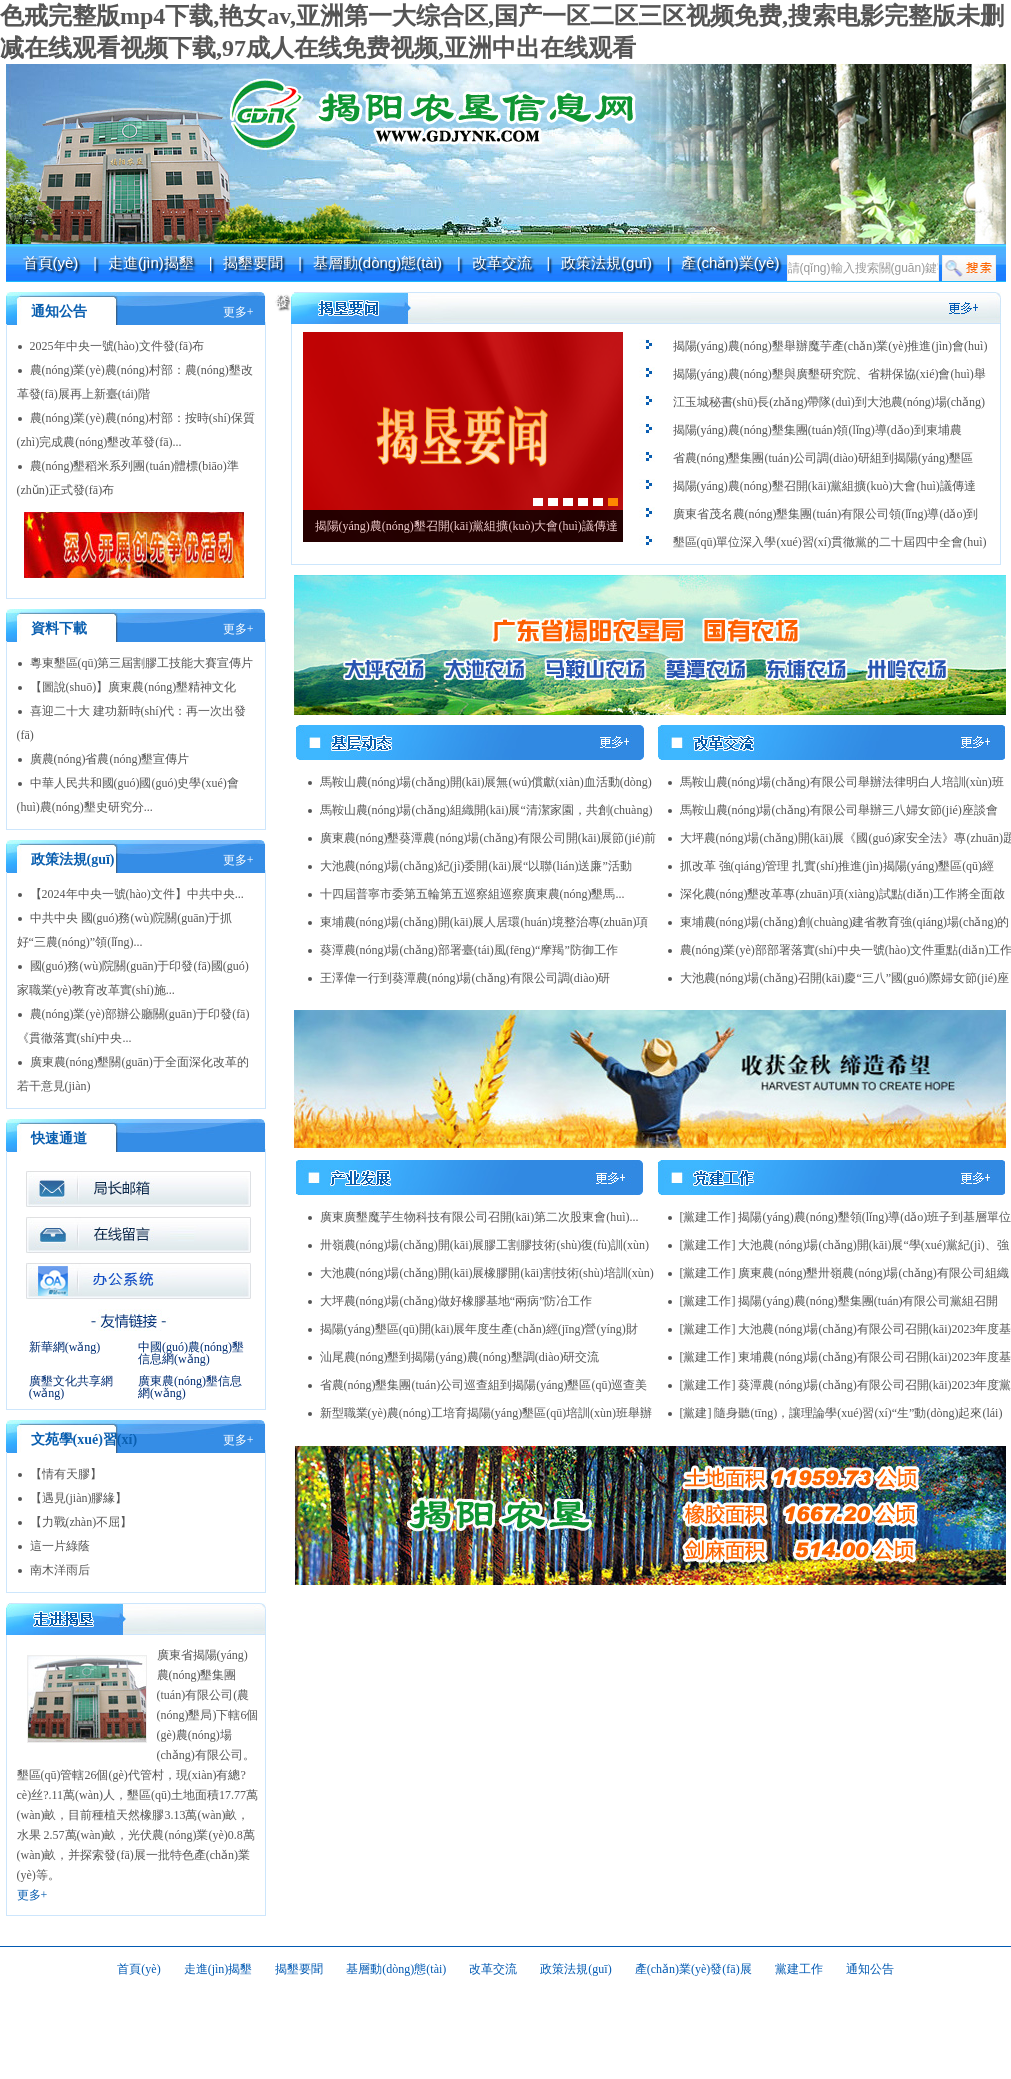  I want to click on 2025年中央一號(hào)文件發(fā)布, so click(117, 346).